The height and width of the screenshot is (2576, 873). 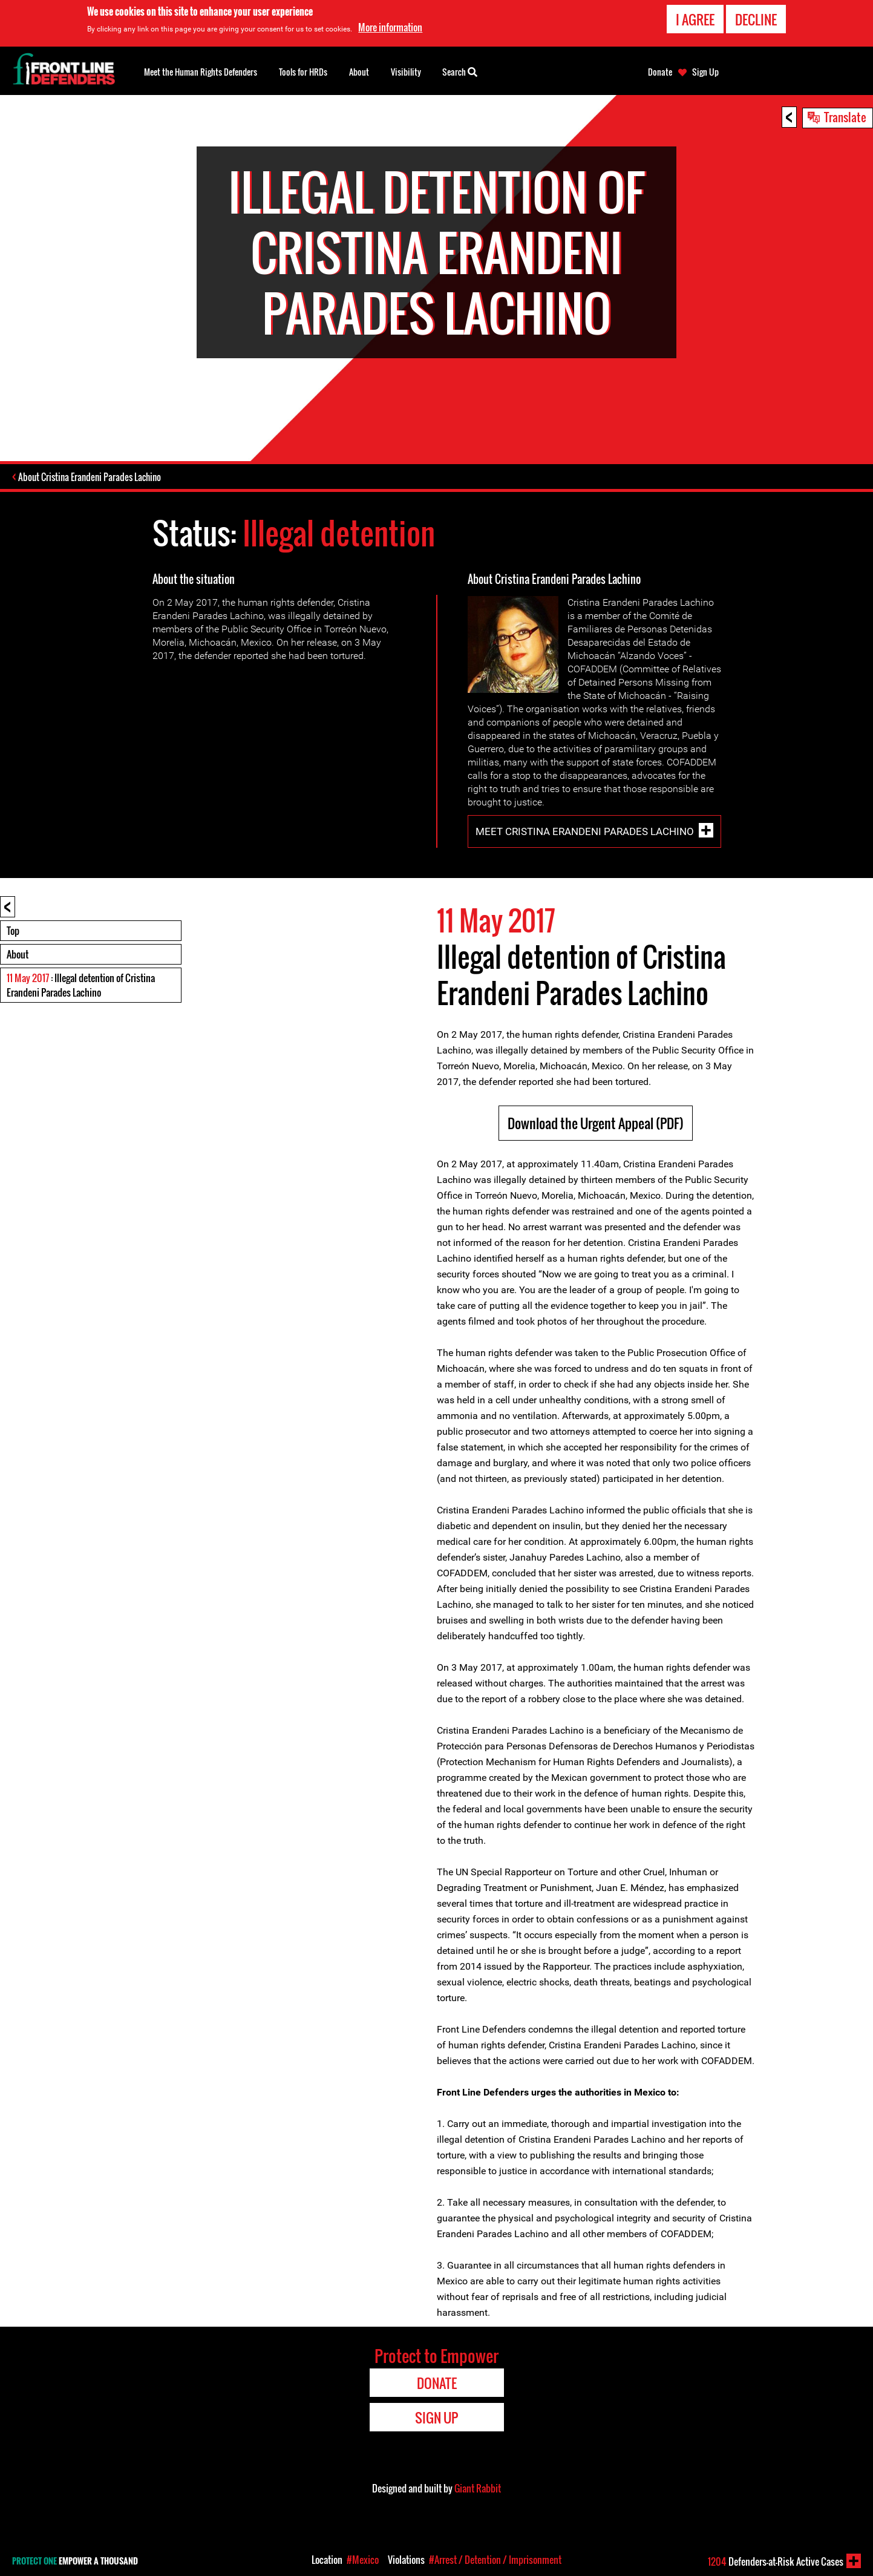 What do you see at coordinates (585, 833) in the screenshot?
I see `Meet Cristina Erandeni Parades Lachino` at bounding box center [585, 833].